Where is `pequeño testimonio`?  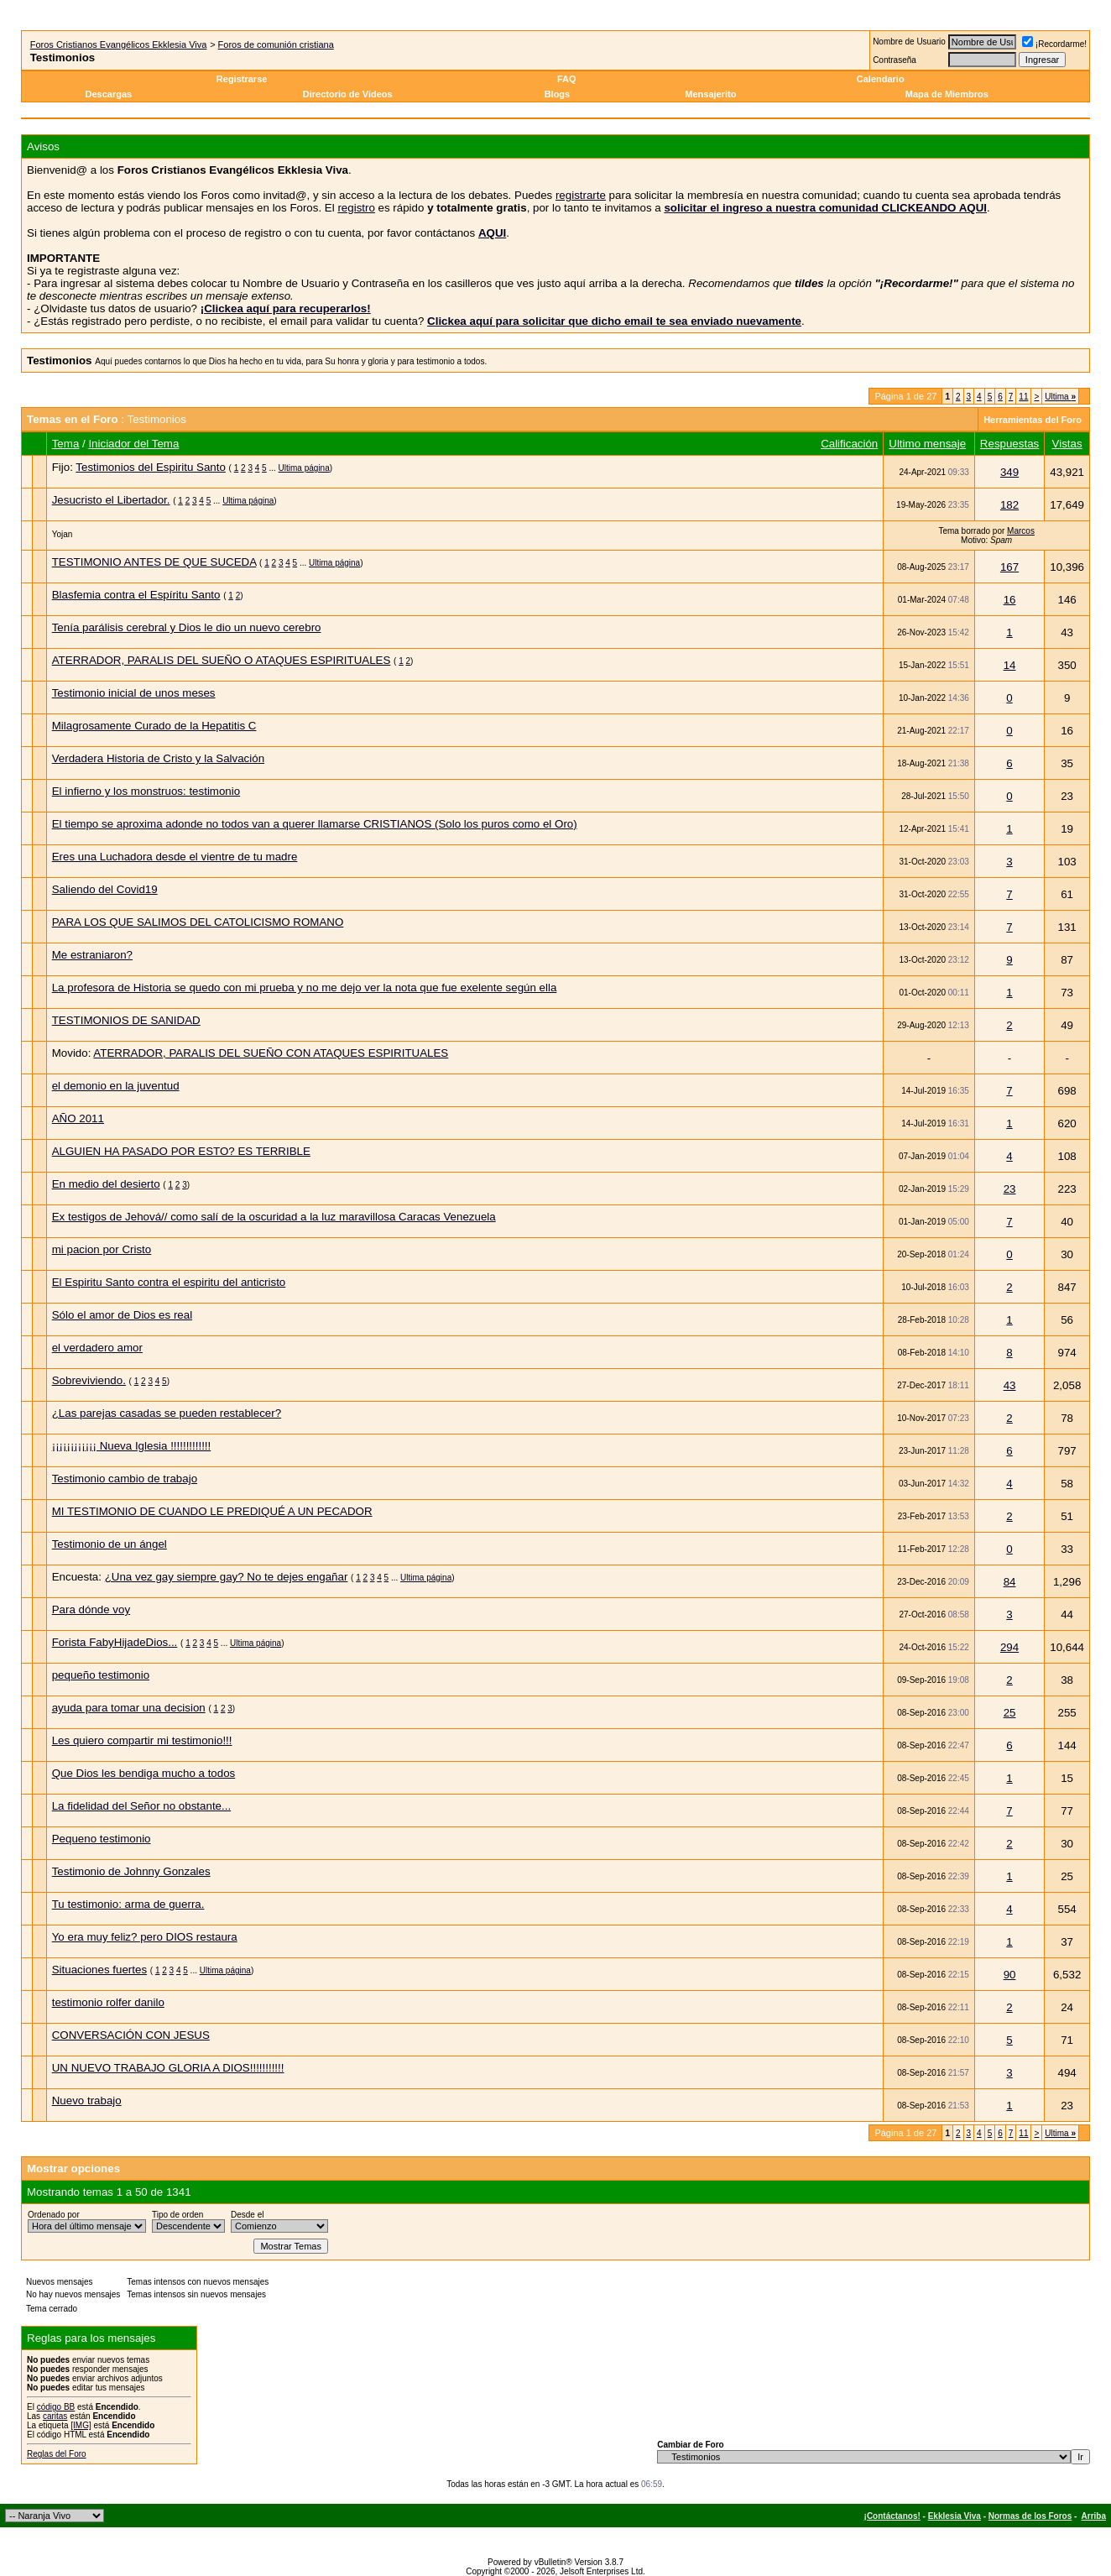
pequeño testimonio is located at coordinates (100, 1675).